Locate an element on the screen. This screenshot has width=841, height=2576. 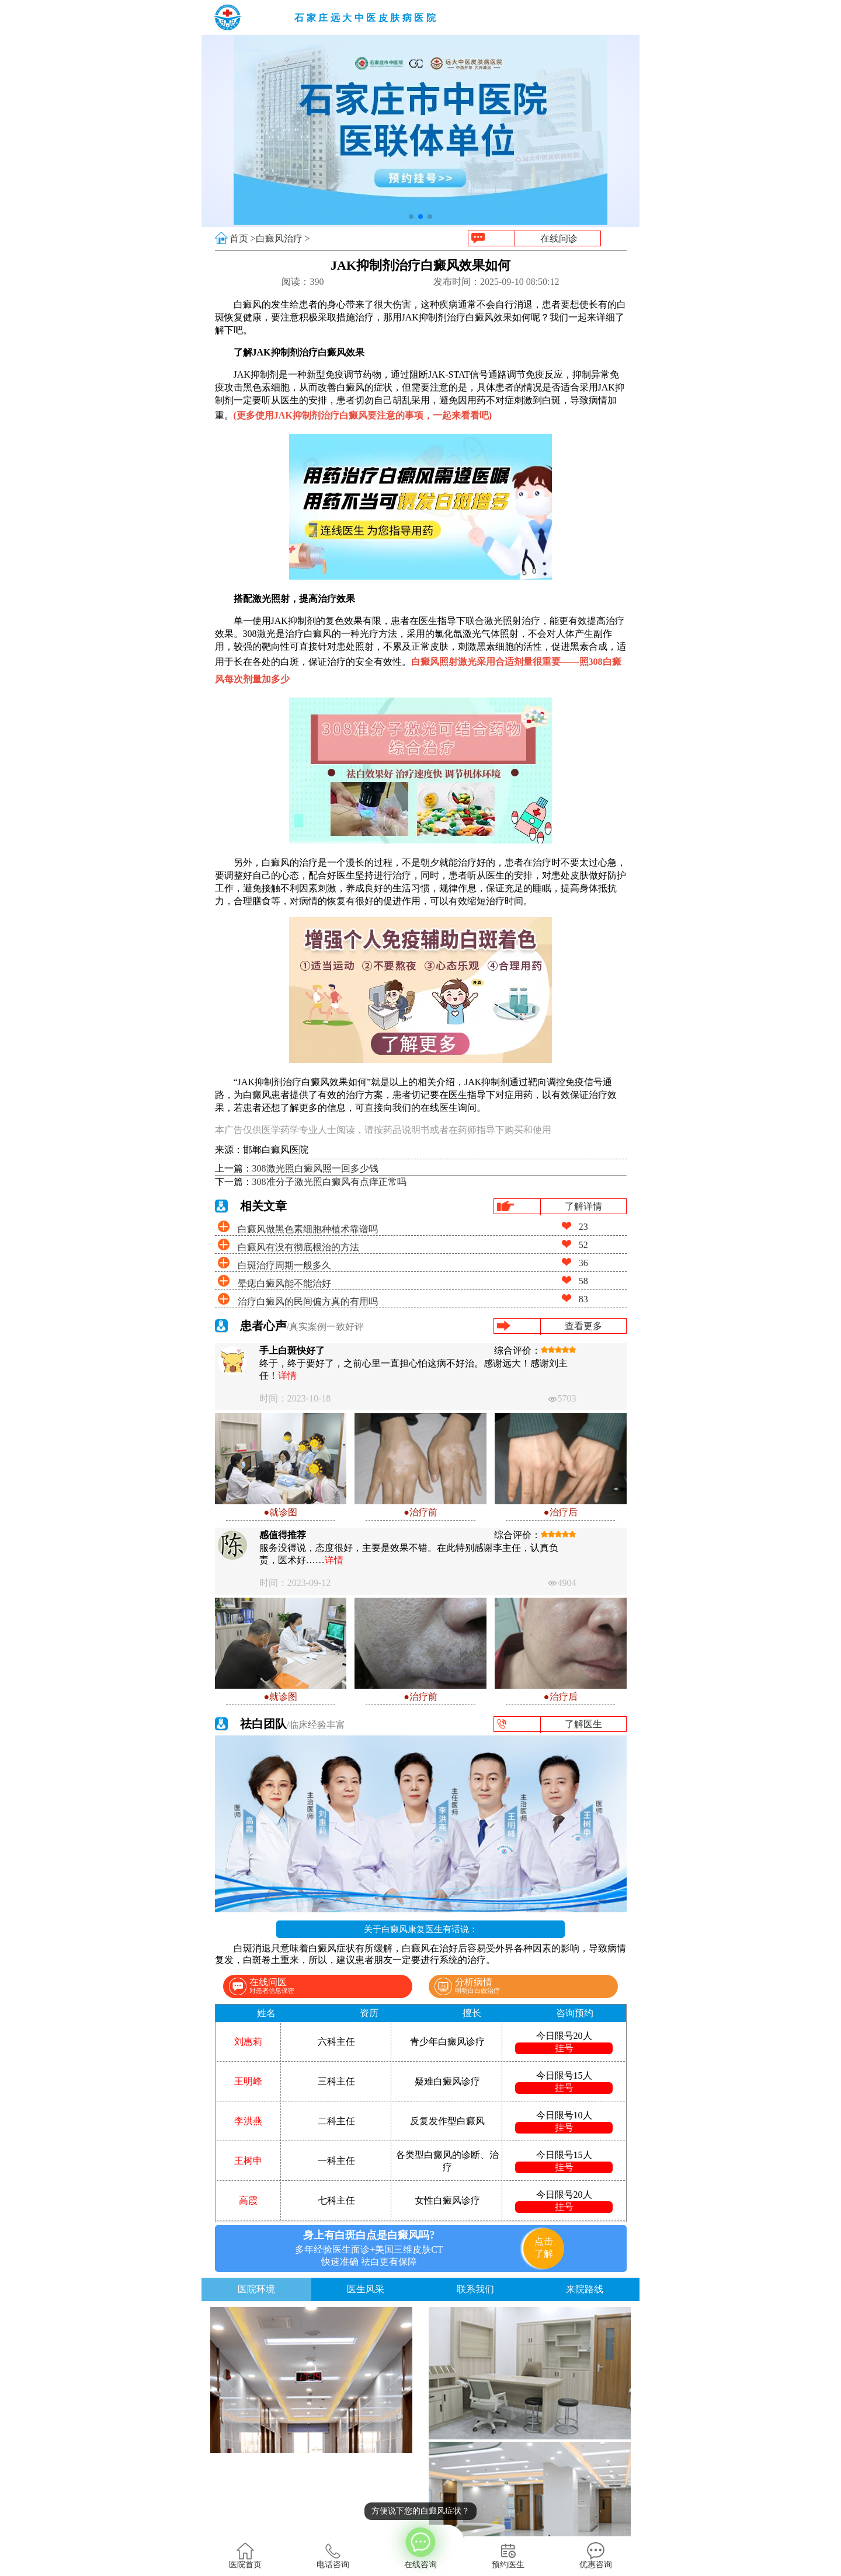
首页 > is located at coordinates (243, 238).